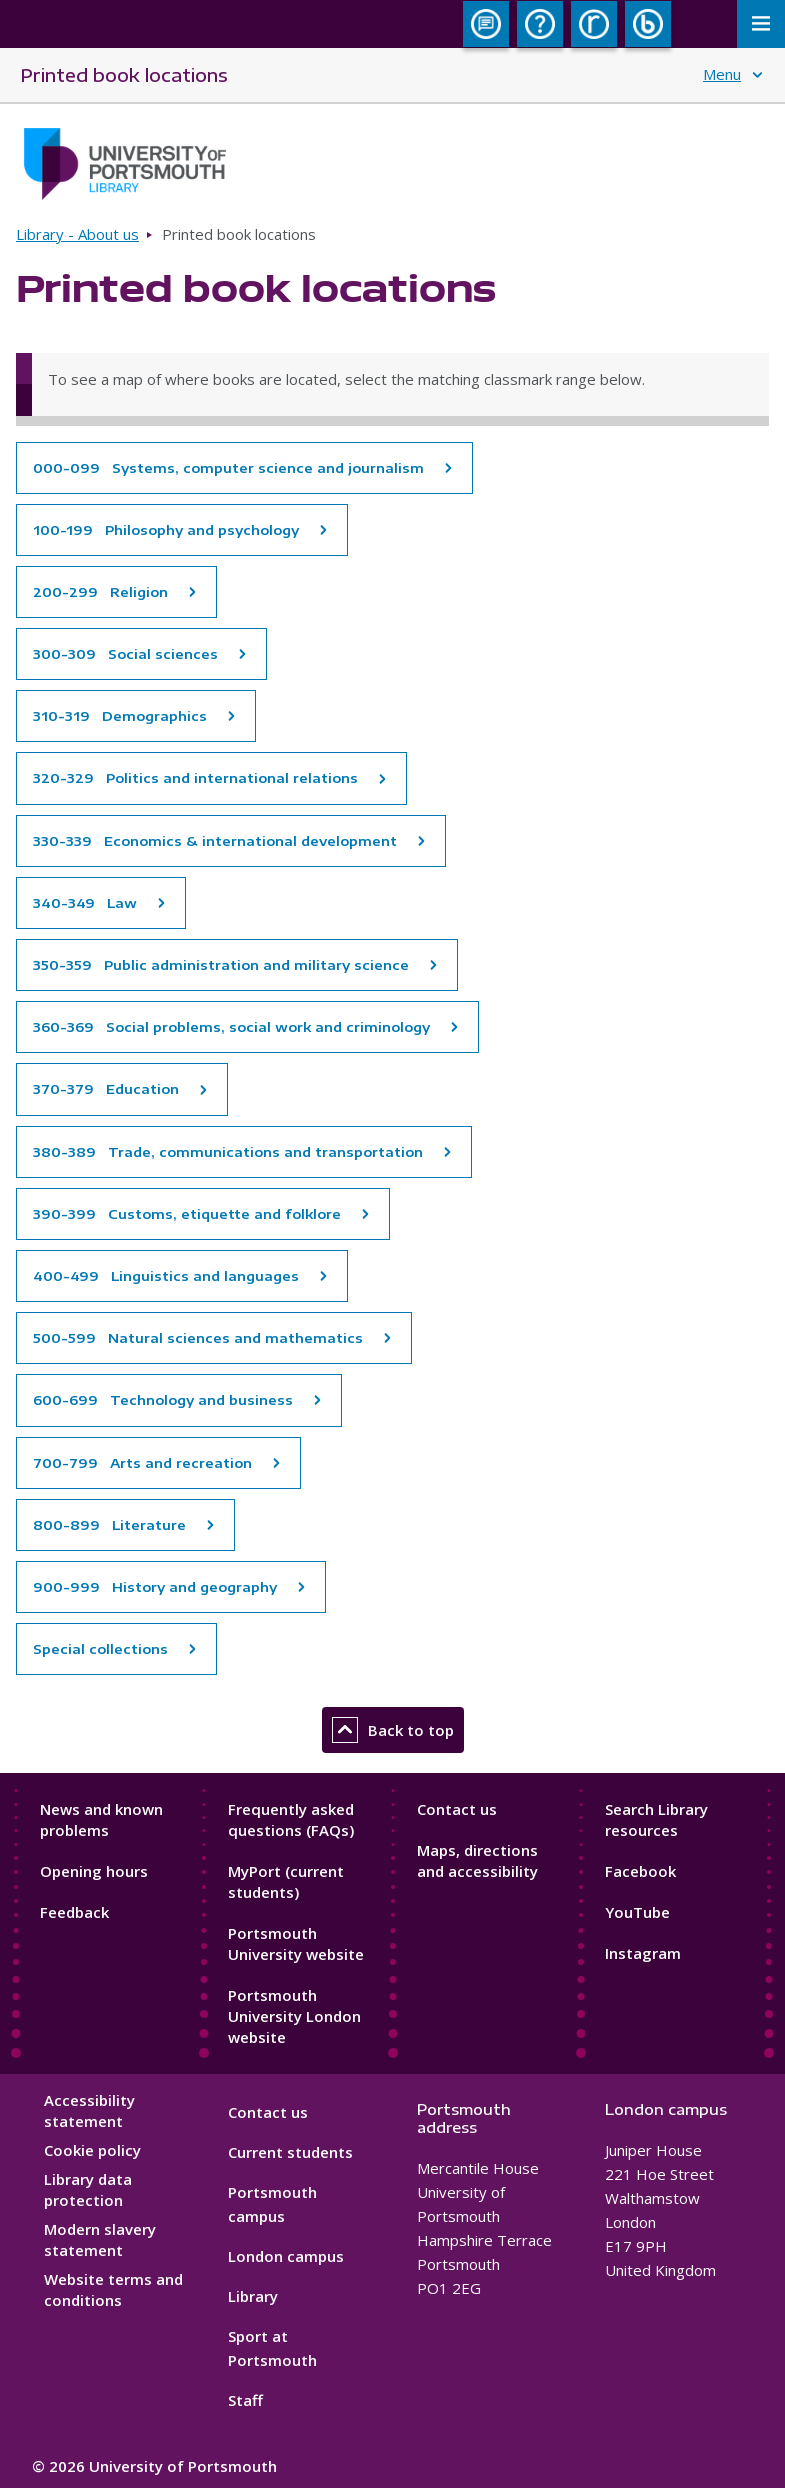 The image size is (785, 2488). What do you see at coordinates (124, 74) in the screenshot?
I see `Printed book locations` at bounding box center [124, 74].